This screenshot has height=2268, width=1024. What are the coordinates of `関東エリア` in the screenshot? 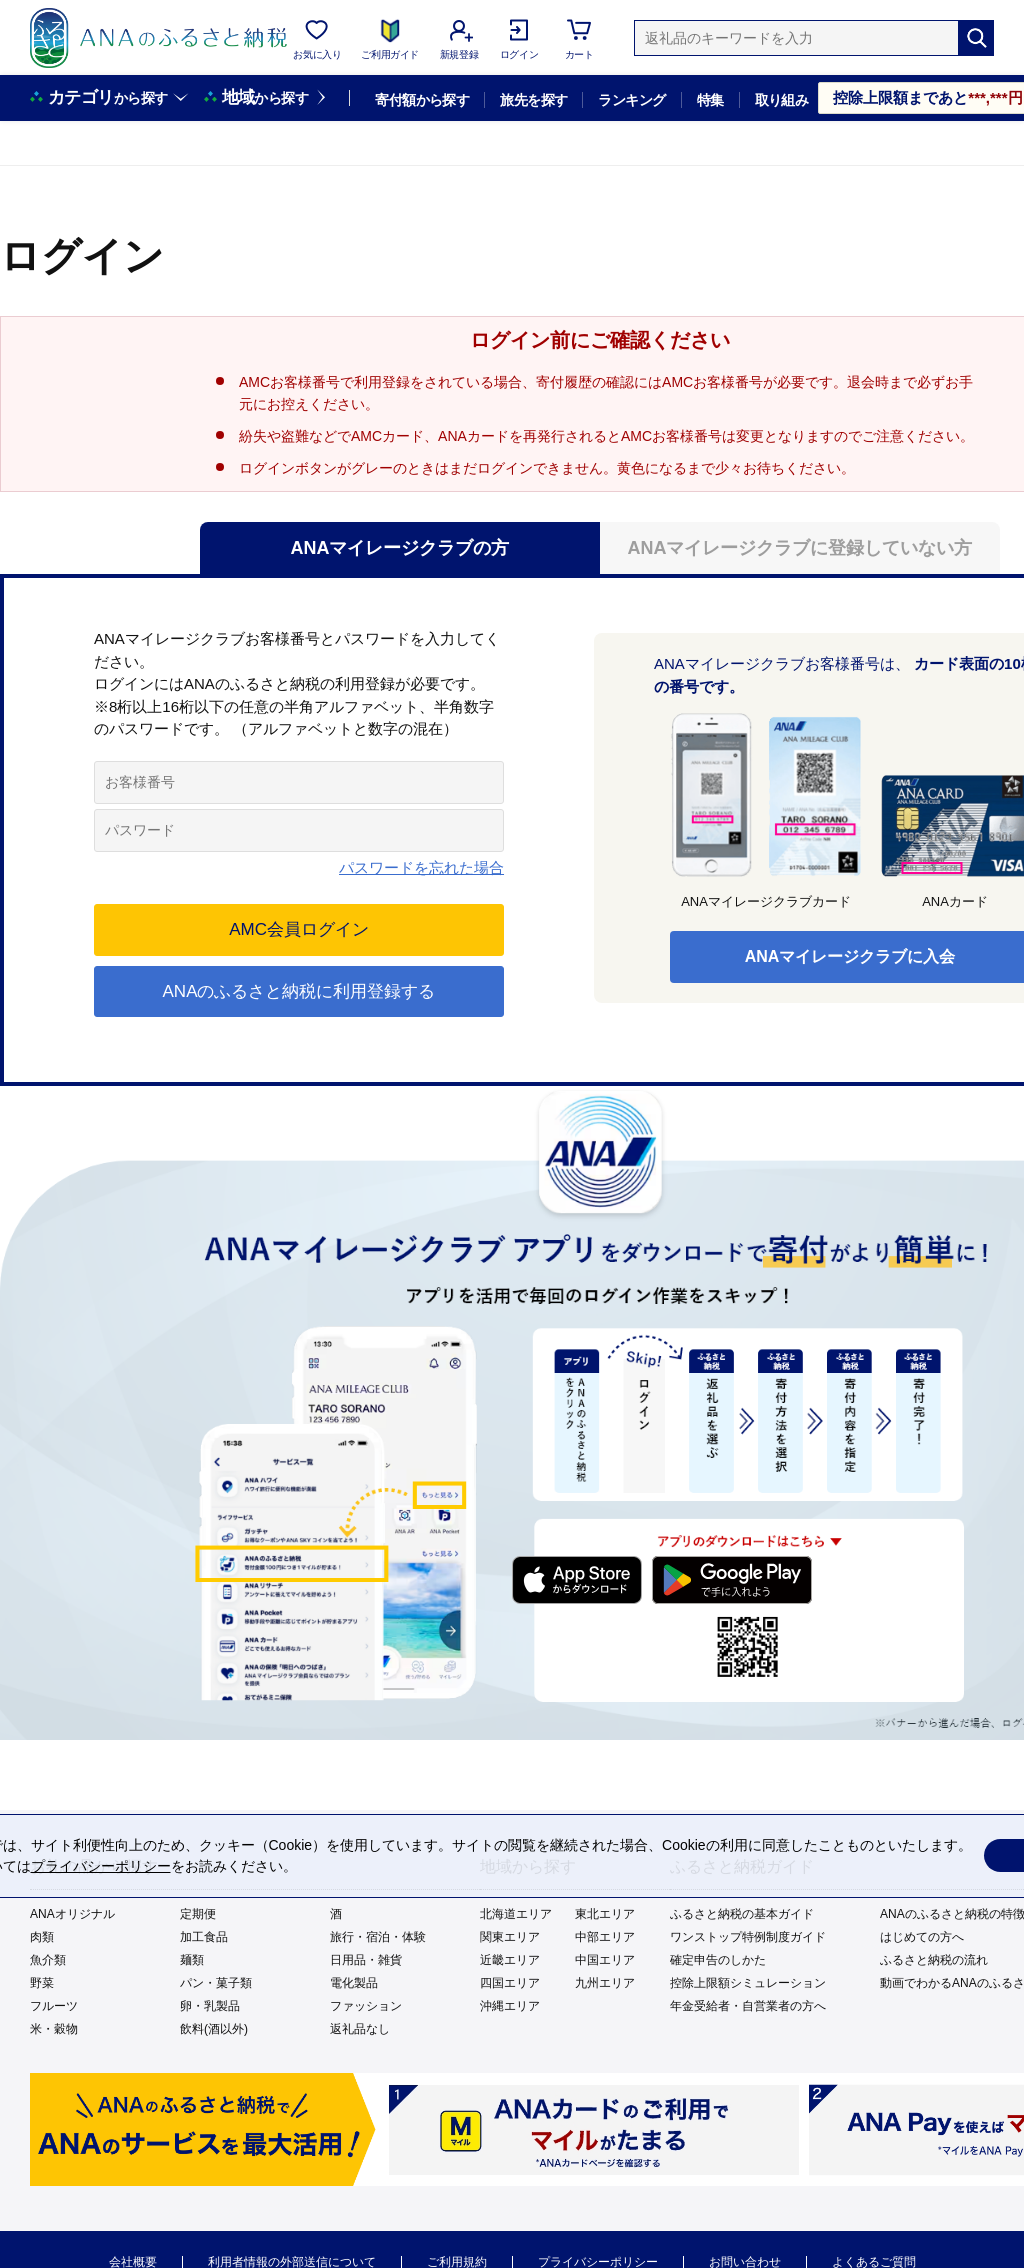 It's located at (510, 1937).